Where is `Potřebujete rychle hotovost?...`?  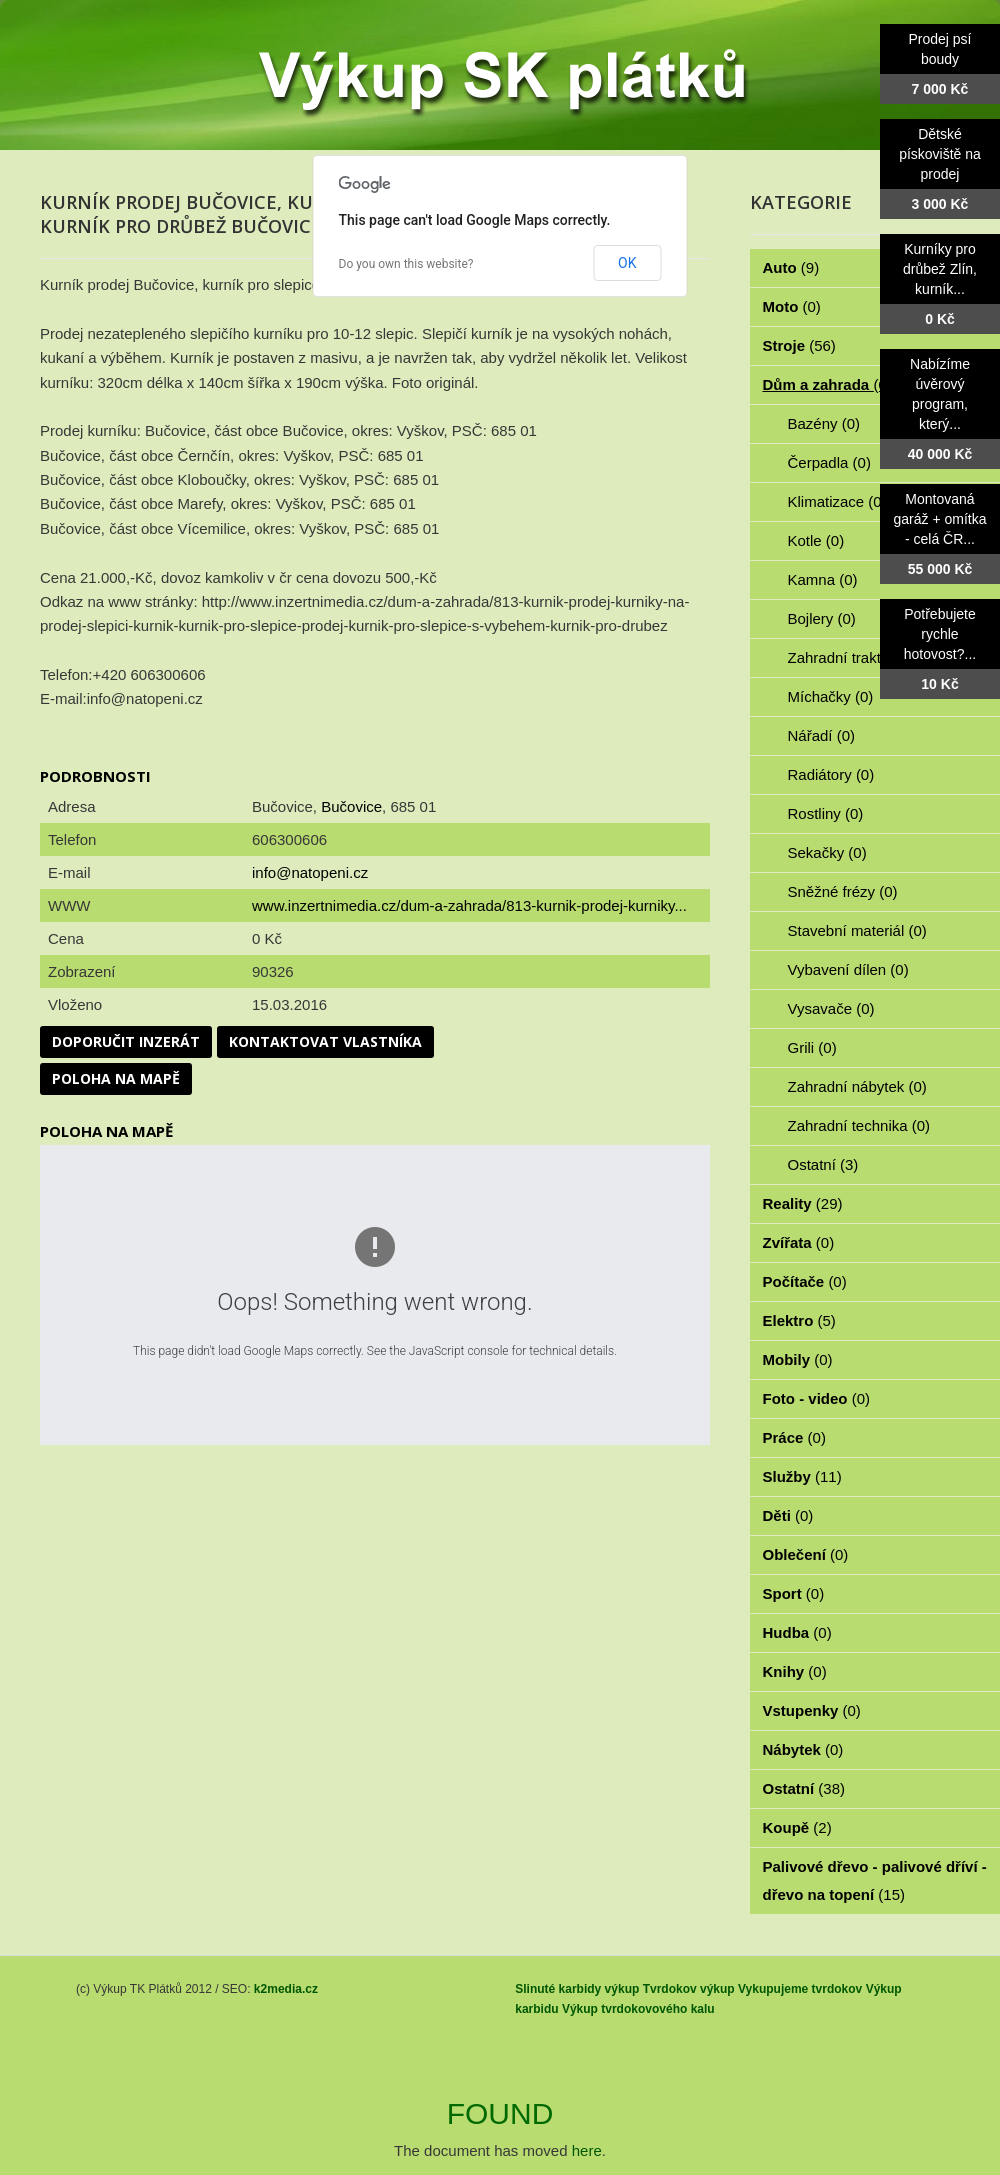
Potřebujete rychle hotovost?... is located at coordinates (940, 634).